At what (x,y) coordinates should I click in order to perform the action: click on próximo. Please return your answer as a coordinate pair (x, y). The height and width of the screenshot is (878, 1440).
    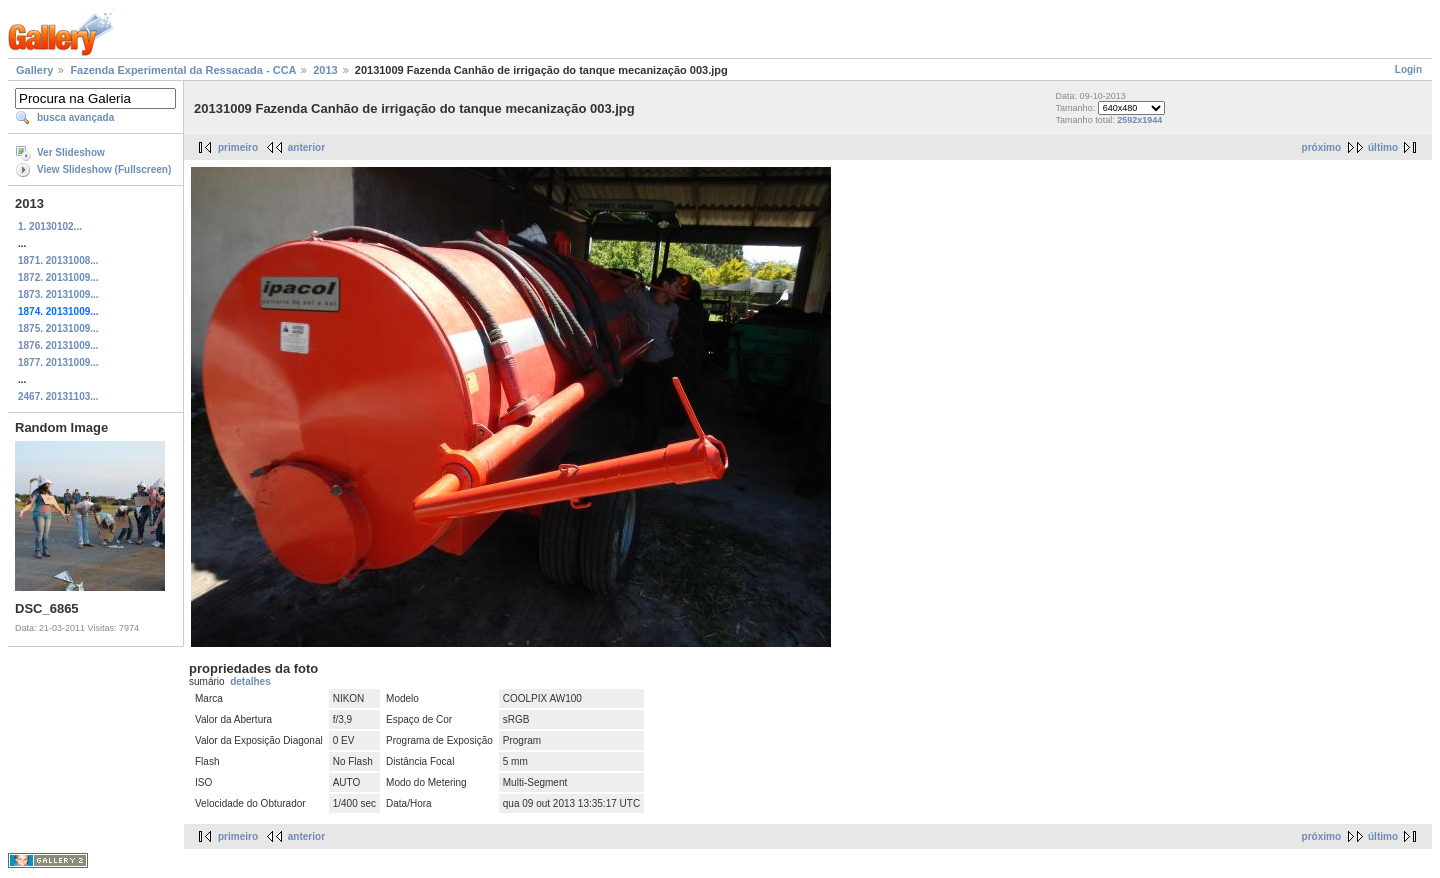
    Looking at the image, I should click on (1321, 147).